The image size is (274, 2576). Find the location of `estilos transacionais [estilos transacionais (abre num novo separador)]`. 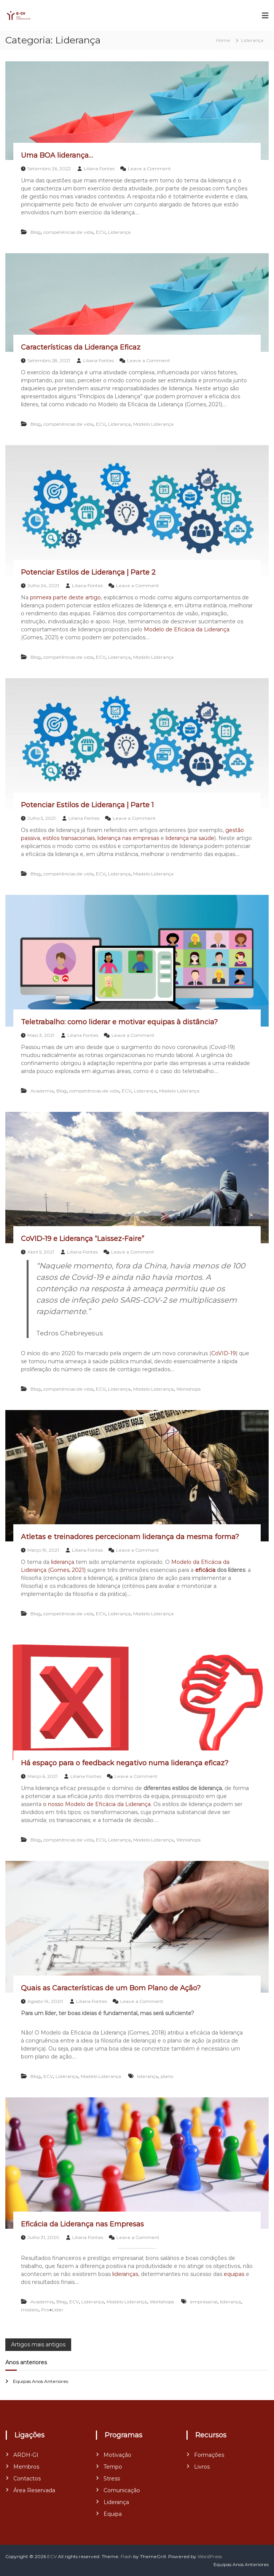

estilos transacionais [estilos transacionais (abre num novo separador)] is located at coordinates (69, 838).